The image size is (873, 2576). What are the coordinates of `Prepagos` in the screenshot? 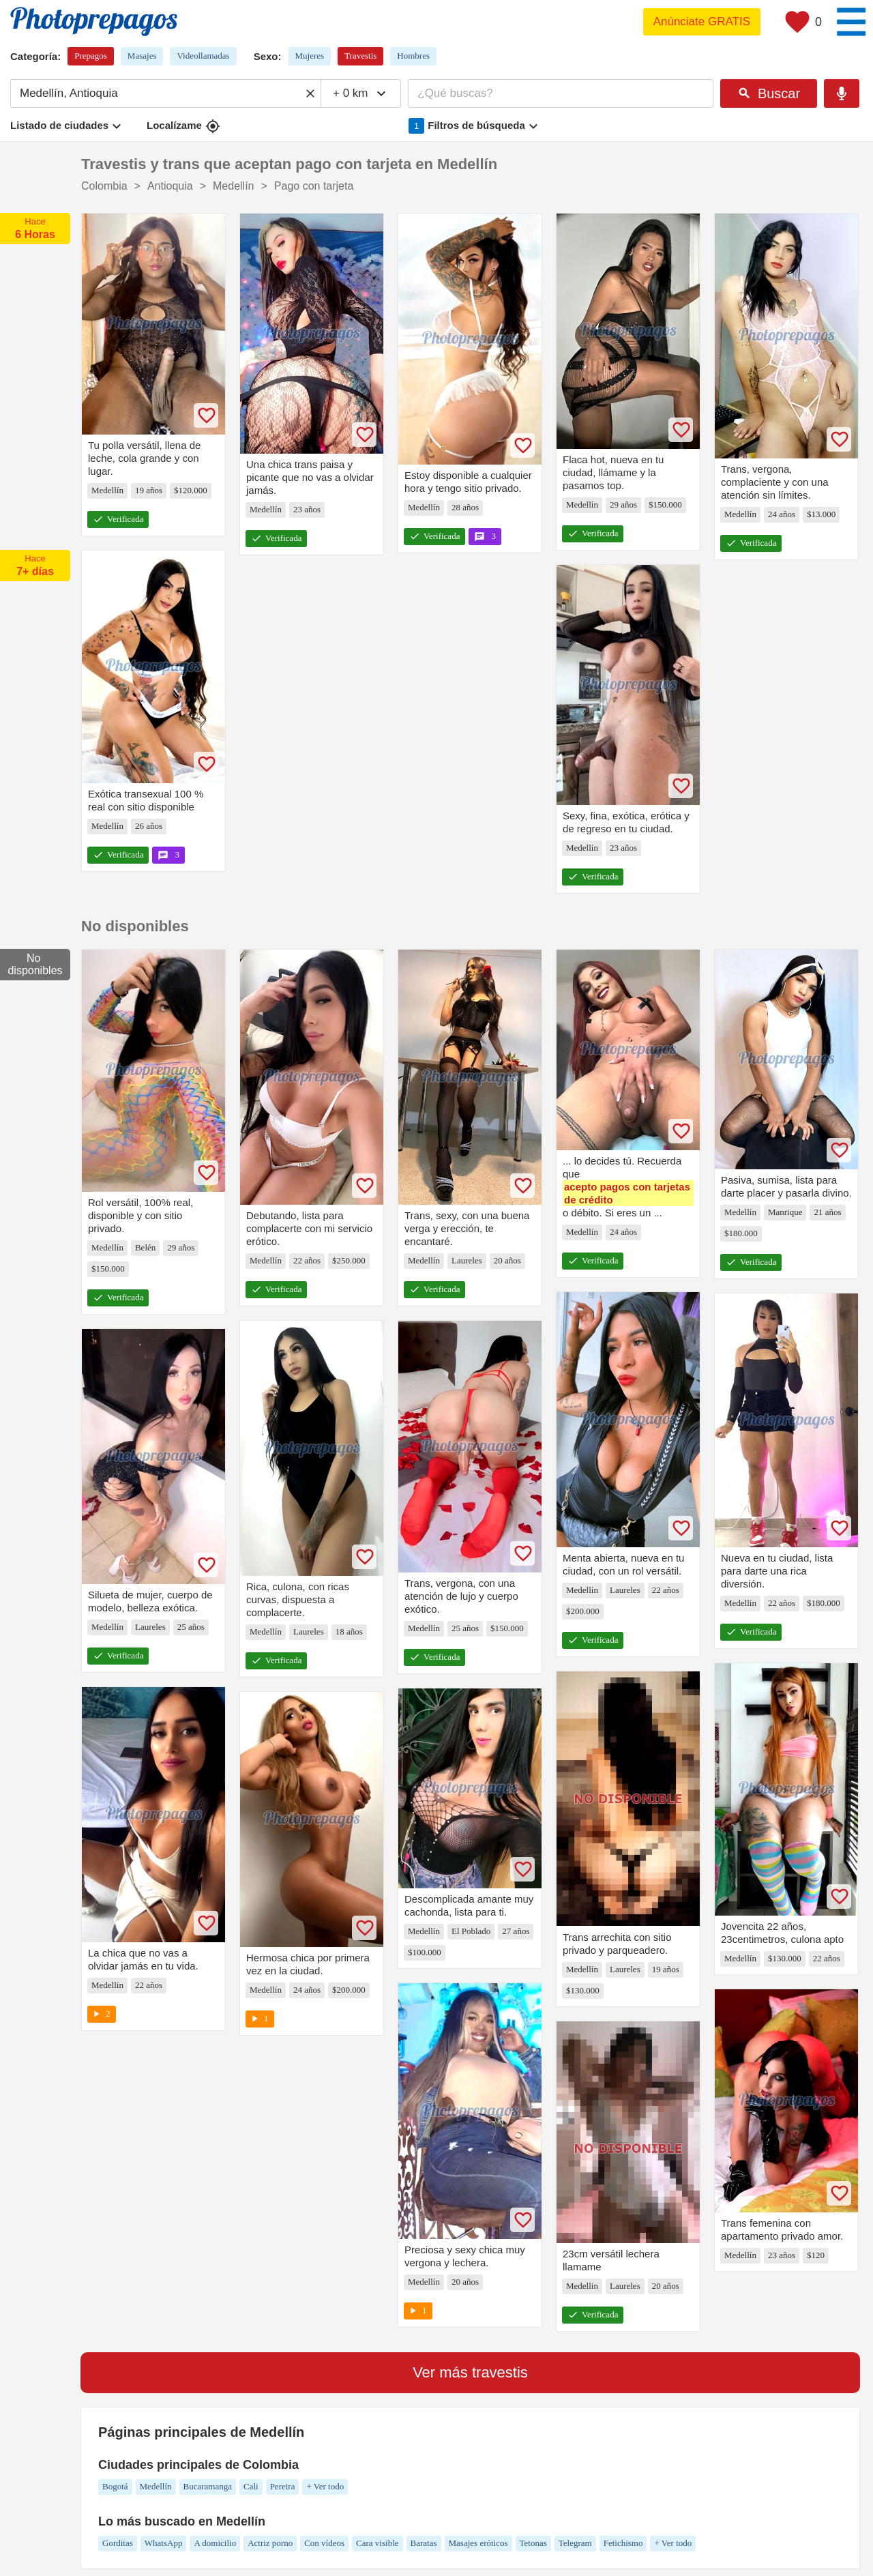 It's located at (90, 55).